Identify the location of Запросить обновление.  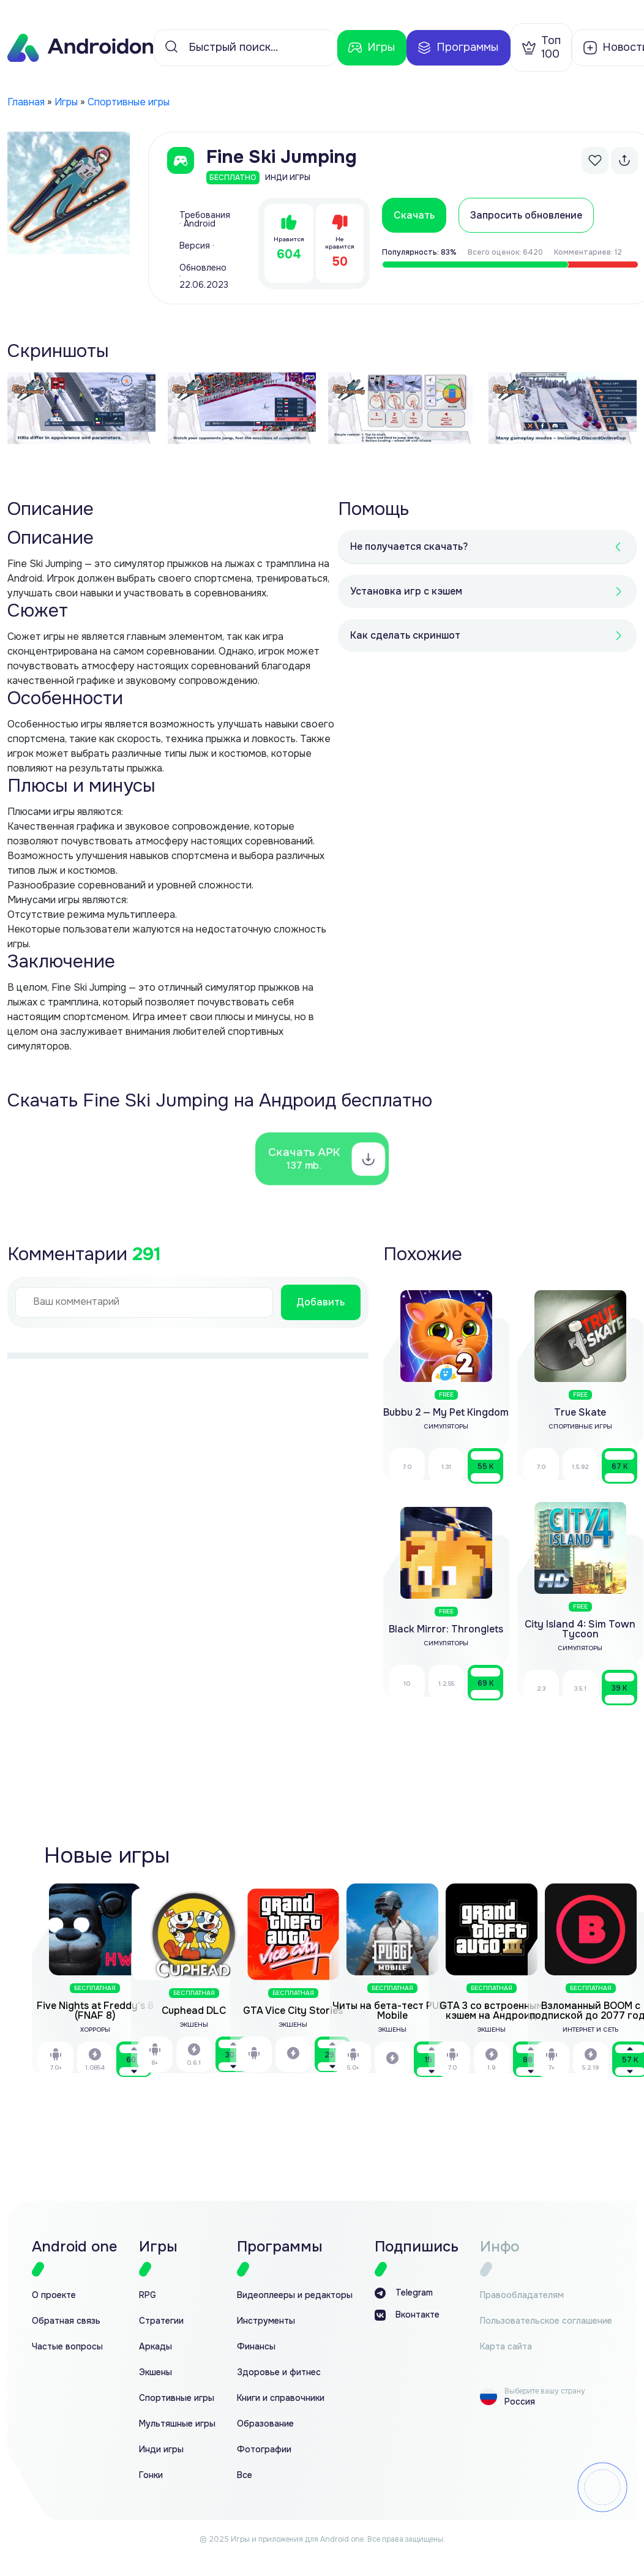
(526, 215).